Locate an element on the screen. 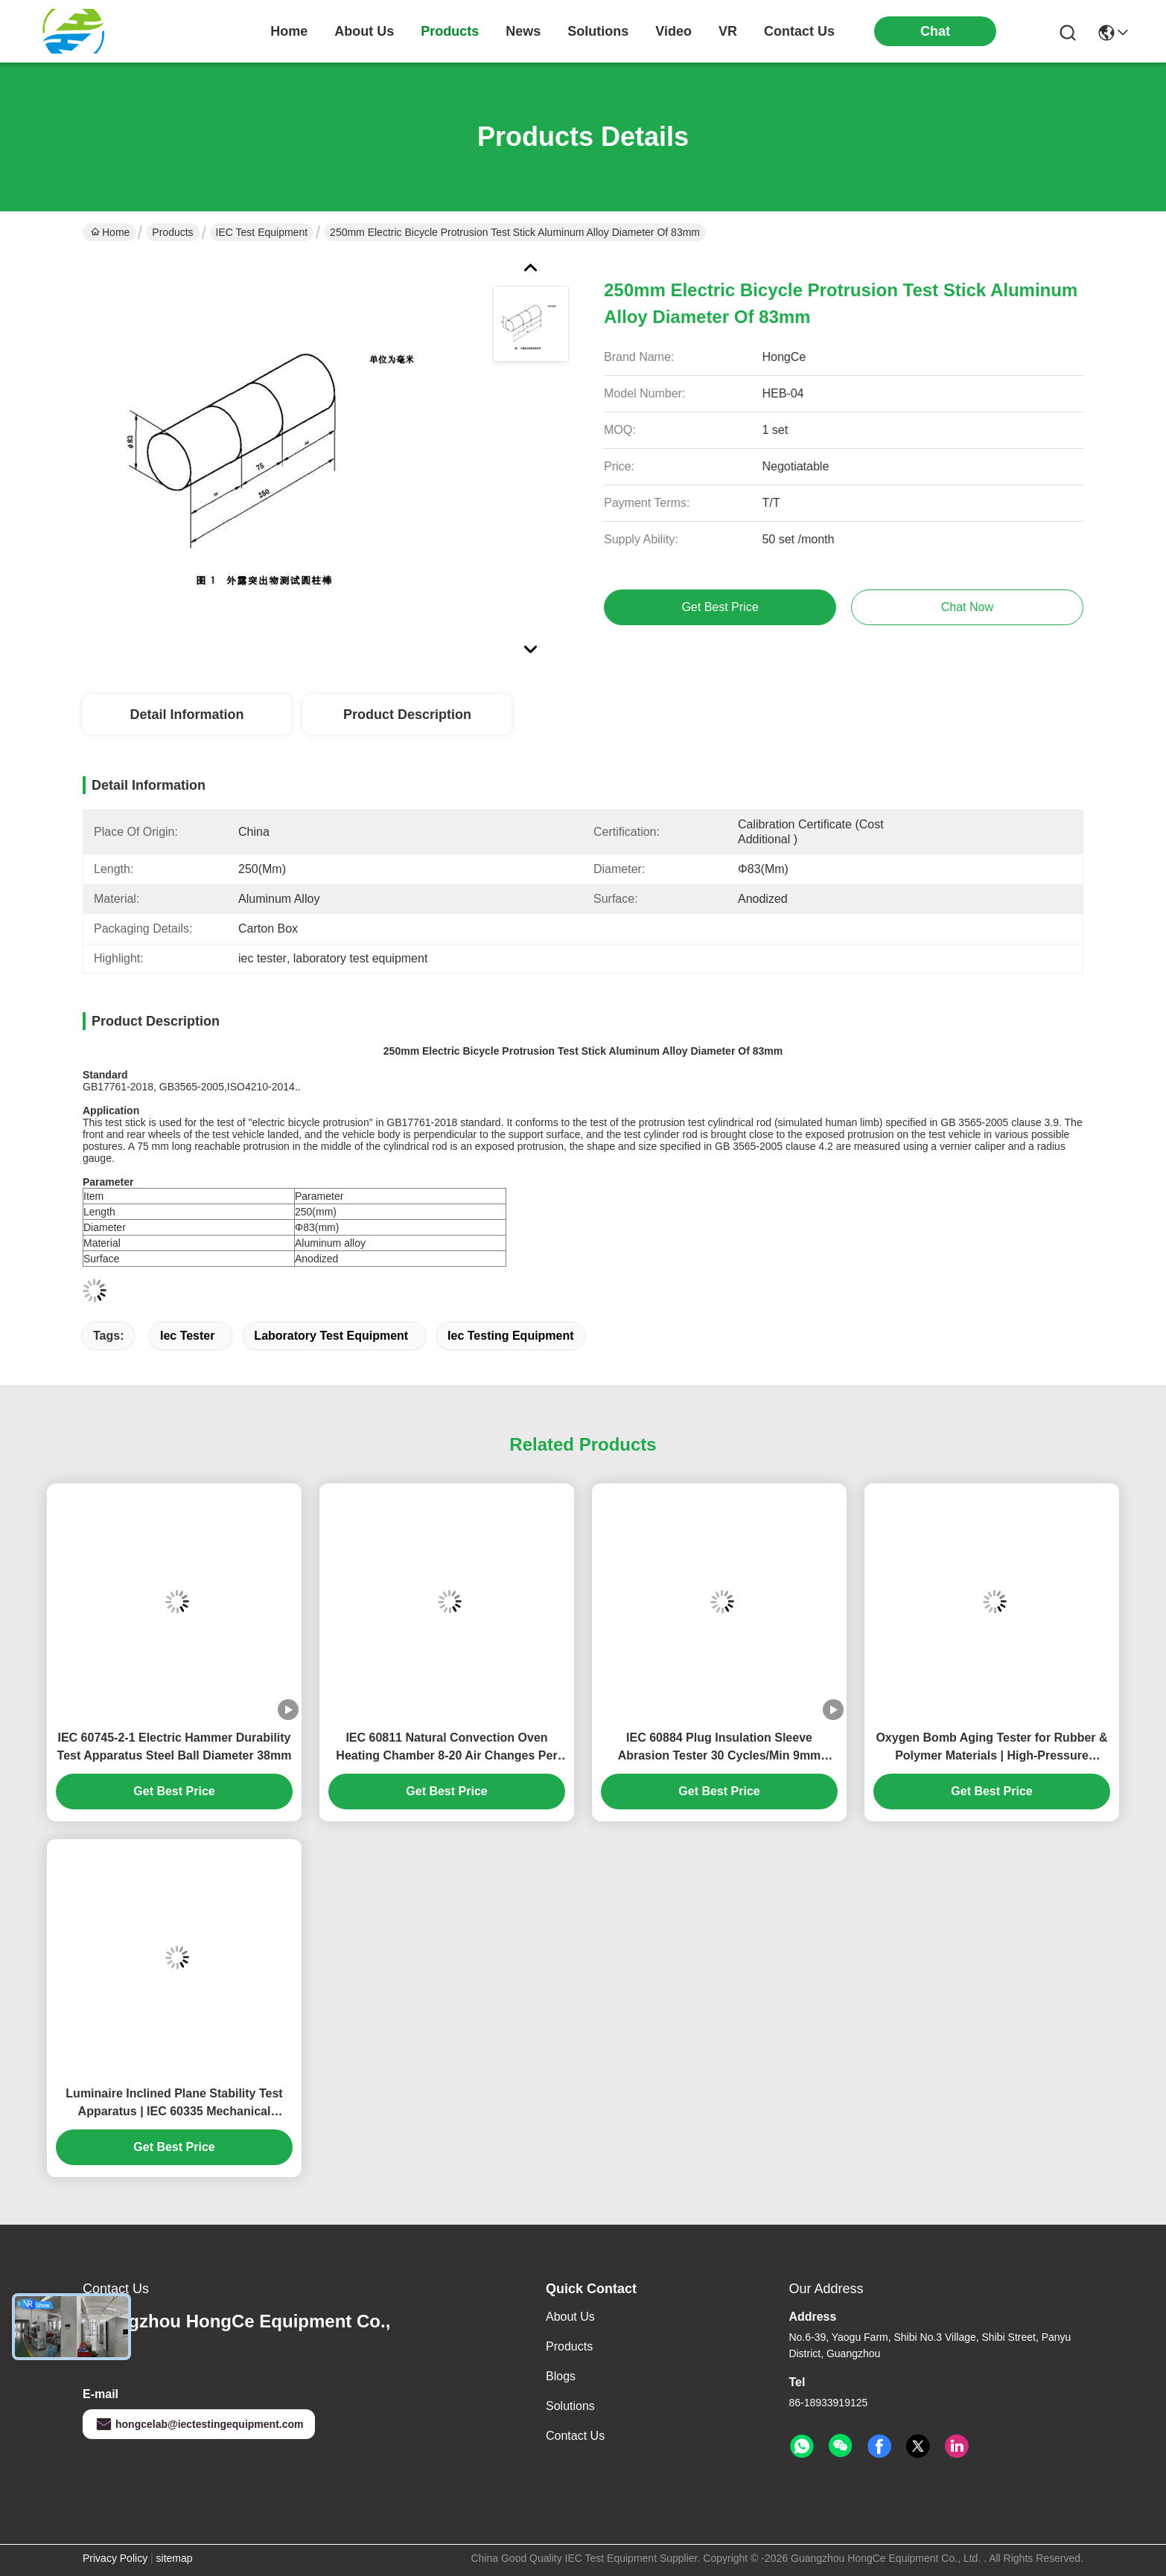  About Us is located at coordinates (570, 2316).